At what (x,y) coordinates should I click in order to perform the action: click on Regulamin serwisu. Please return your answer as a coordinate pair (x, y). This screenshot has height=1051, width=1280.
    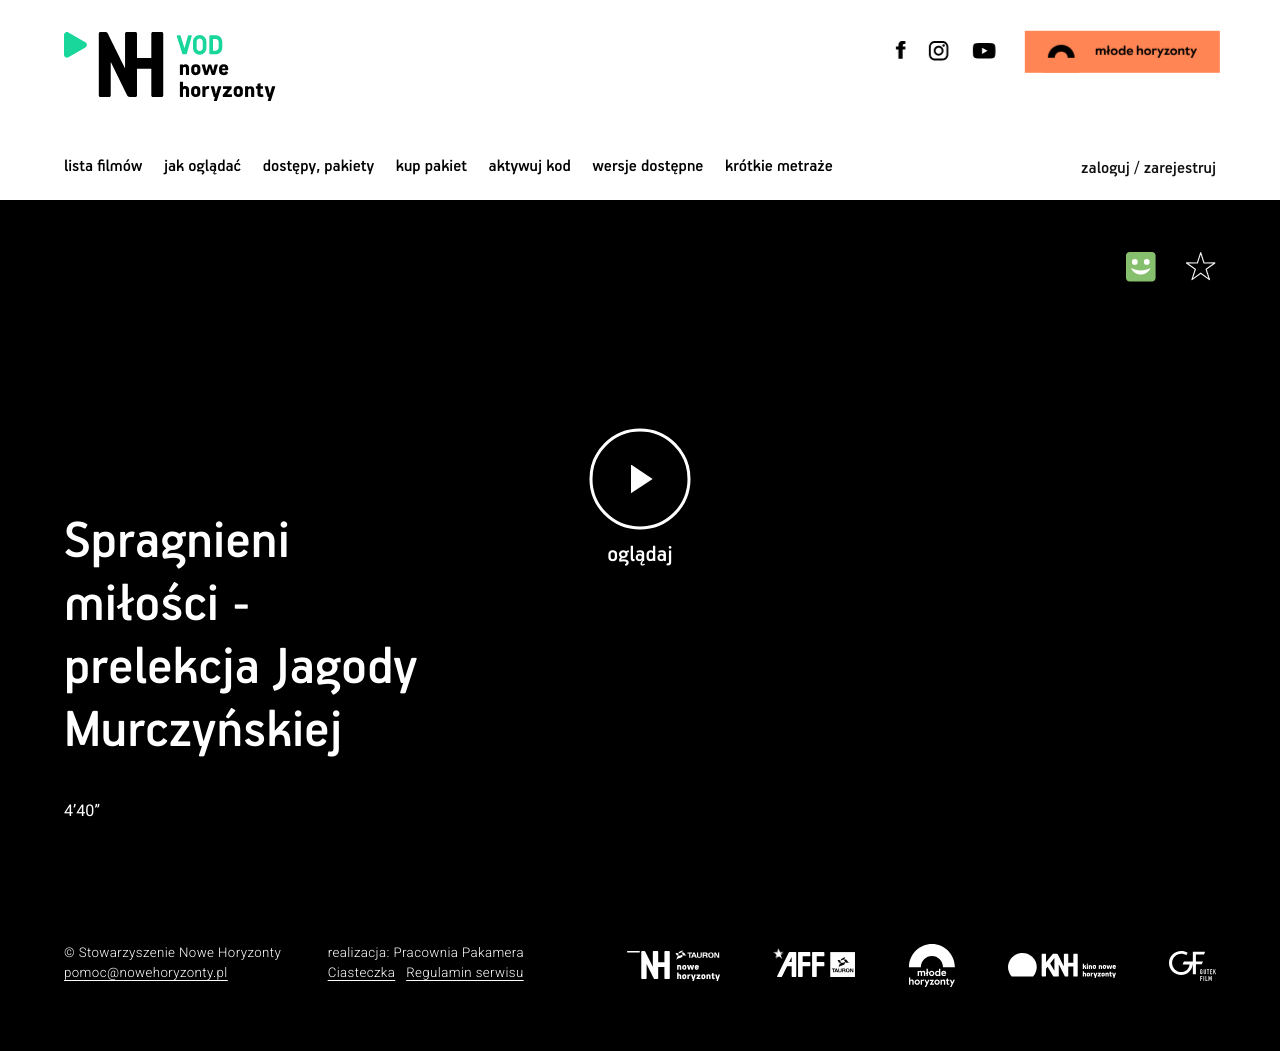
    Looking at the image, I should click on (465, 973).